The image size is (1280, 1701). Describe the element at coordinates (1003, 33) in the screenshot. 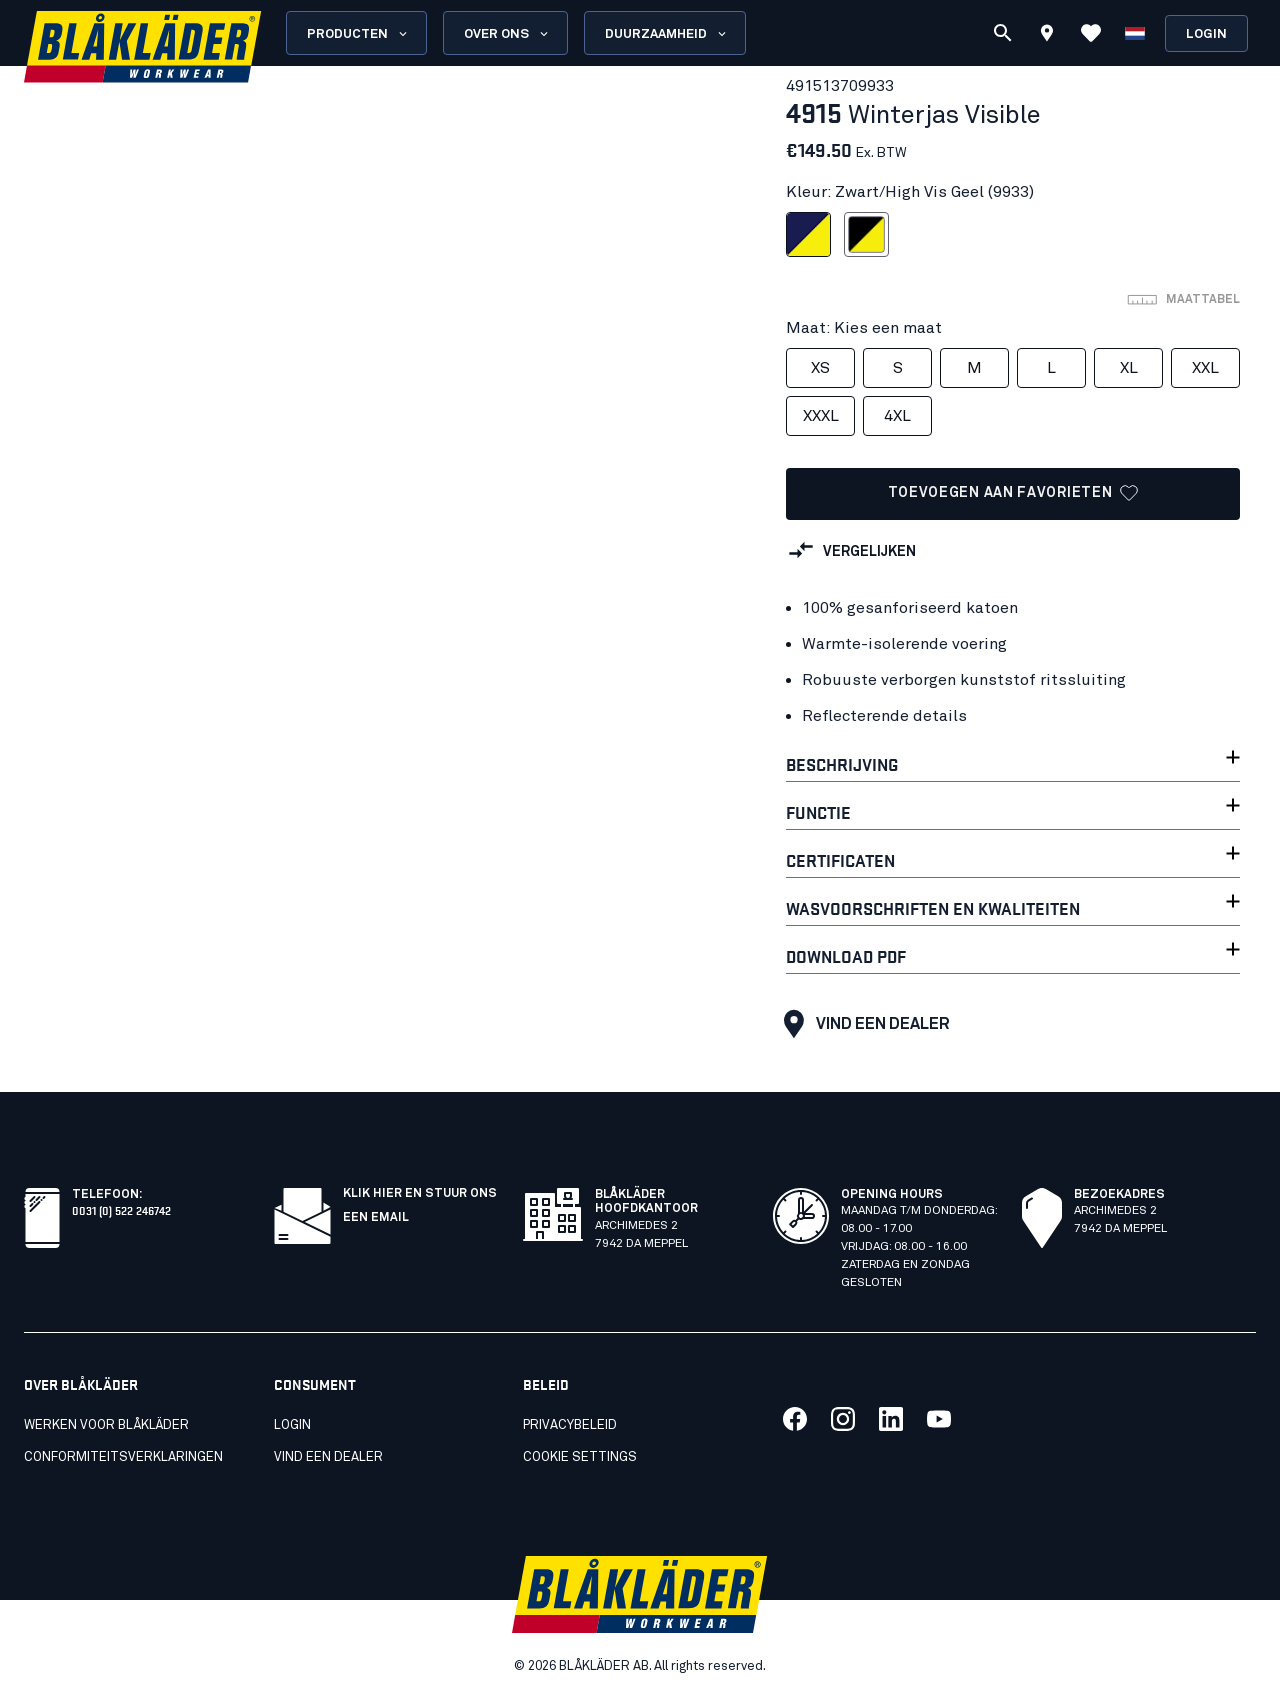

I see `[Zoeken]` at that location.